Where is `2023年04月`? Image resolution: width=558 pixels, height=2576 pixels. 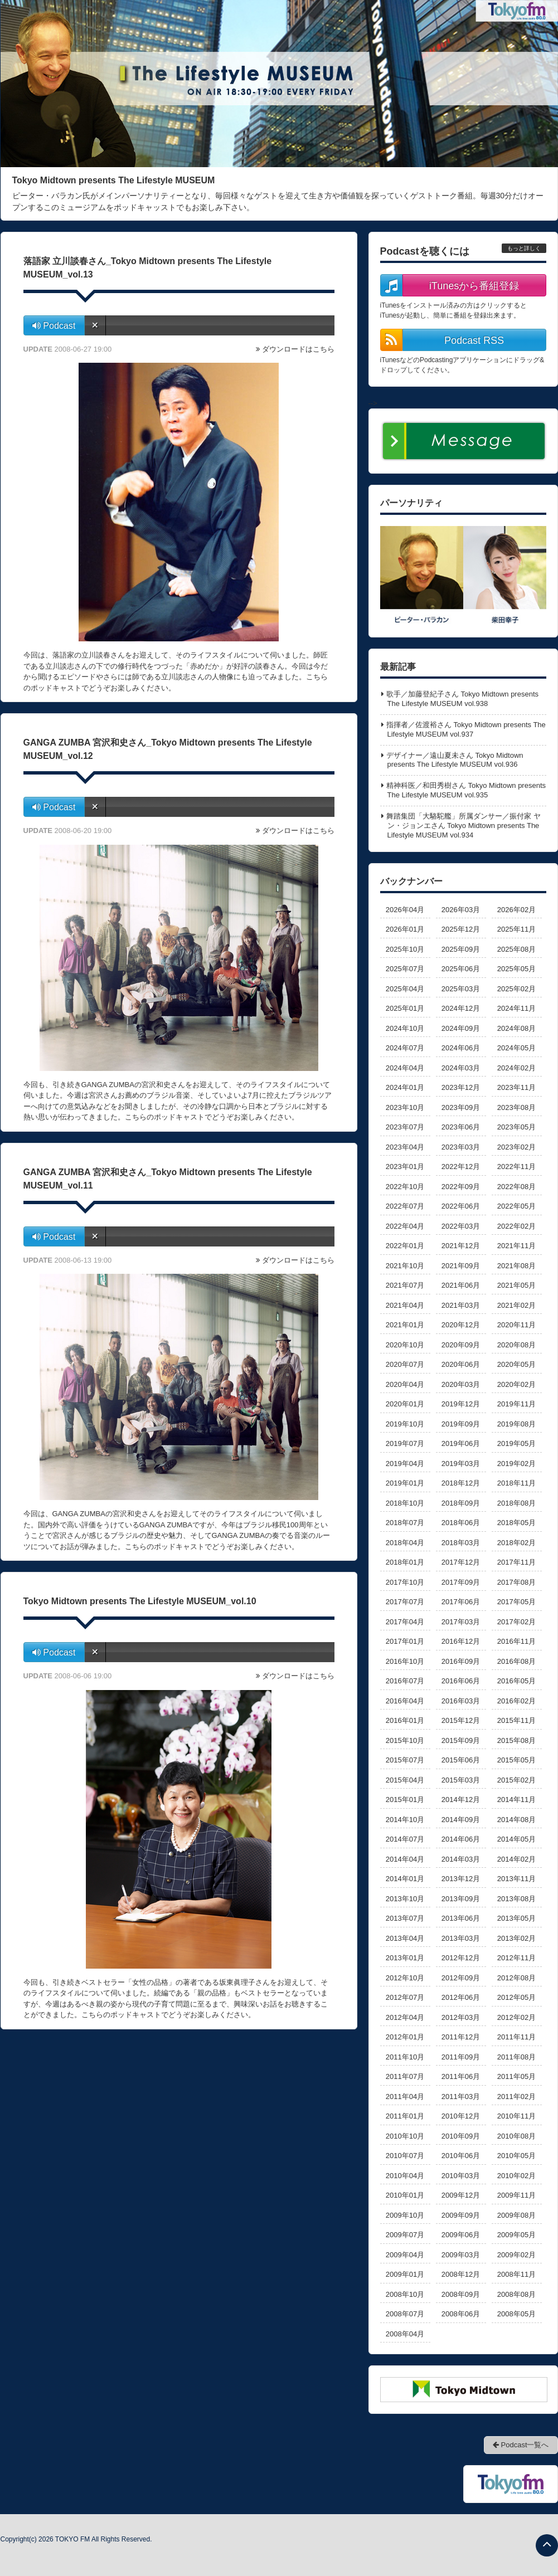
2023年04月 is located at coordinates (405, 1147).